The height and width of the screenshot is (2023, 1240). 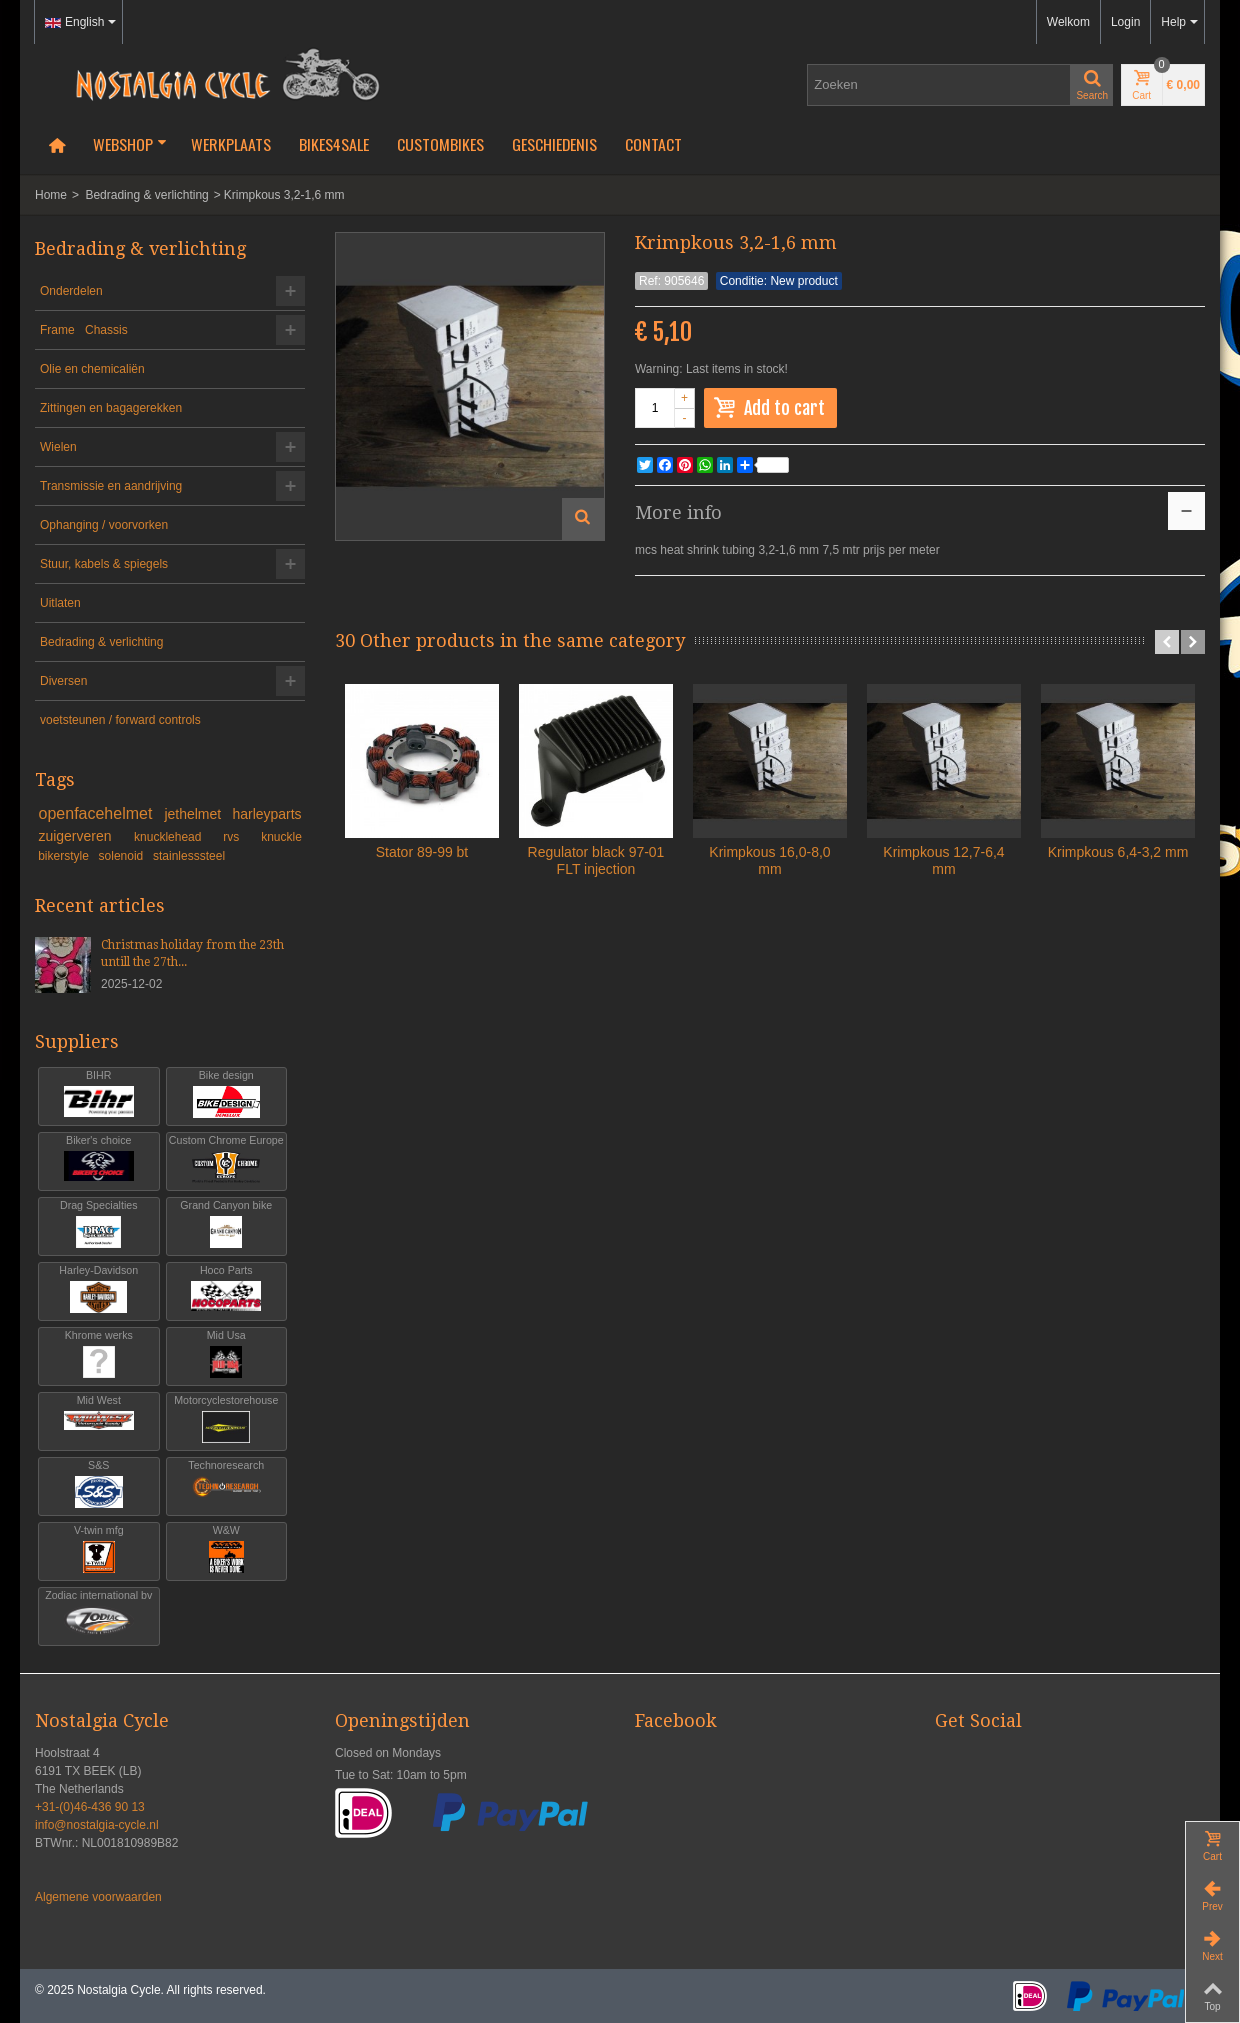 I want to click on Regulator black 97-01 FLT injection, so click(x=596, y=860).